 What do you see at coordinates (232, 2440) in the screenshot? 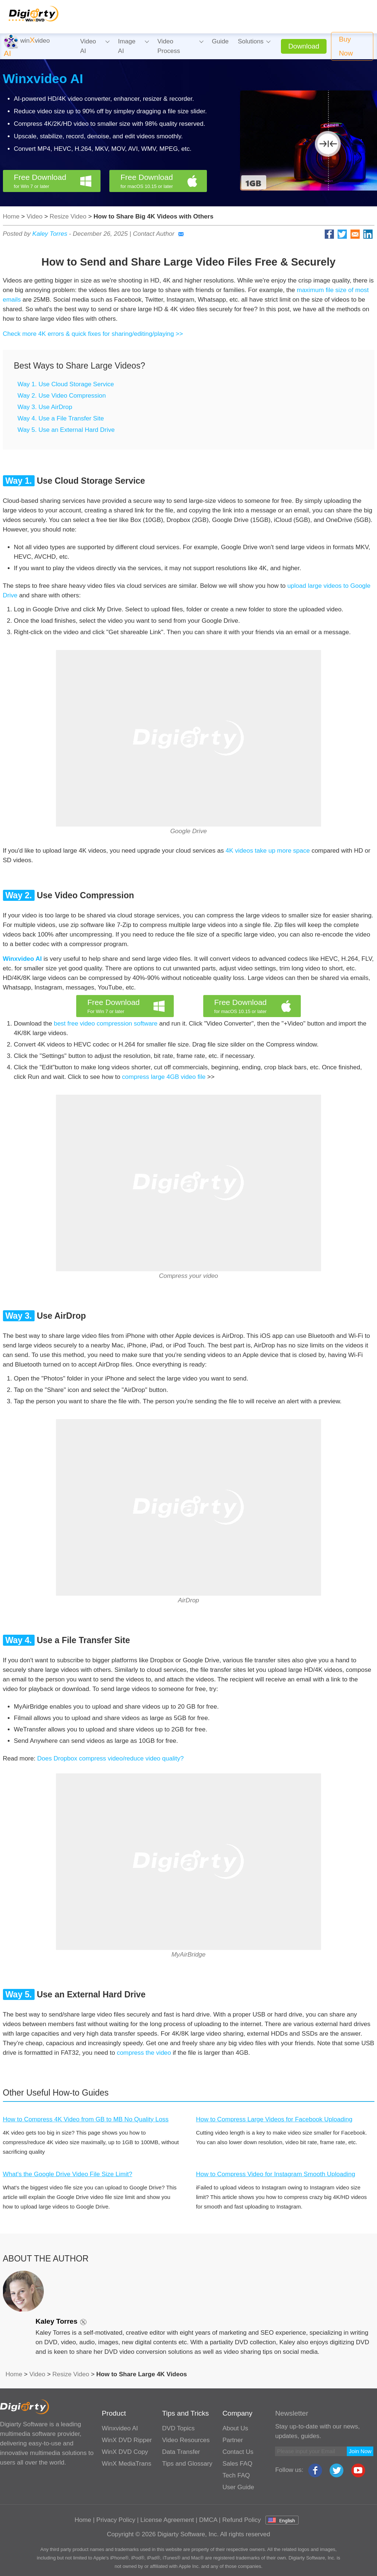
I see `Partner` at bounding box center [232, 2440].